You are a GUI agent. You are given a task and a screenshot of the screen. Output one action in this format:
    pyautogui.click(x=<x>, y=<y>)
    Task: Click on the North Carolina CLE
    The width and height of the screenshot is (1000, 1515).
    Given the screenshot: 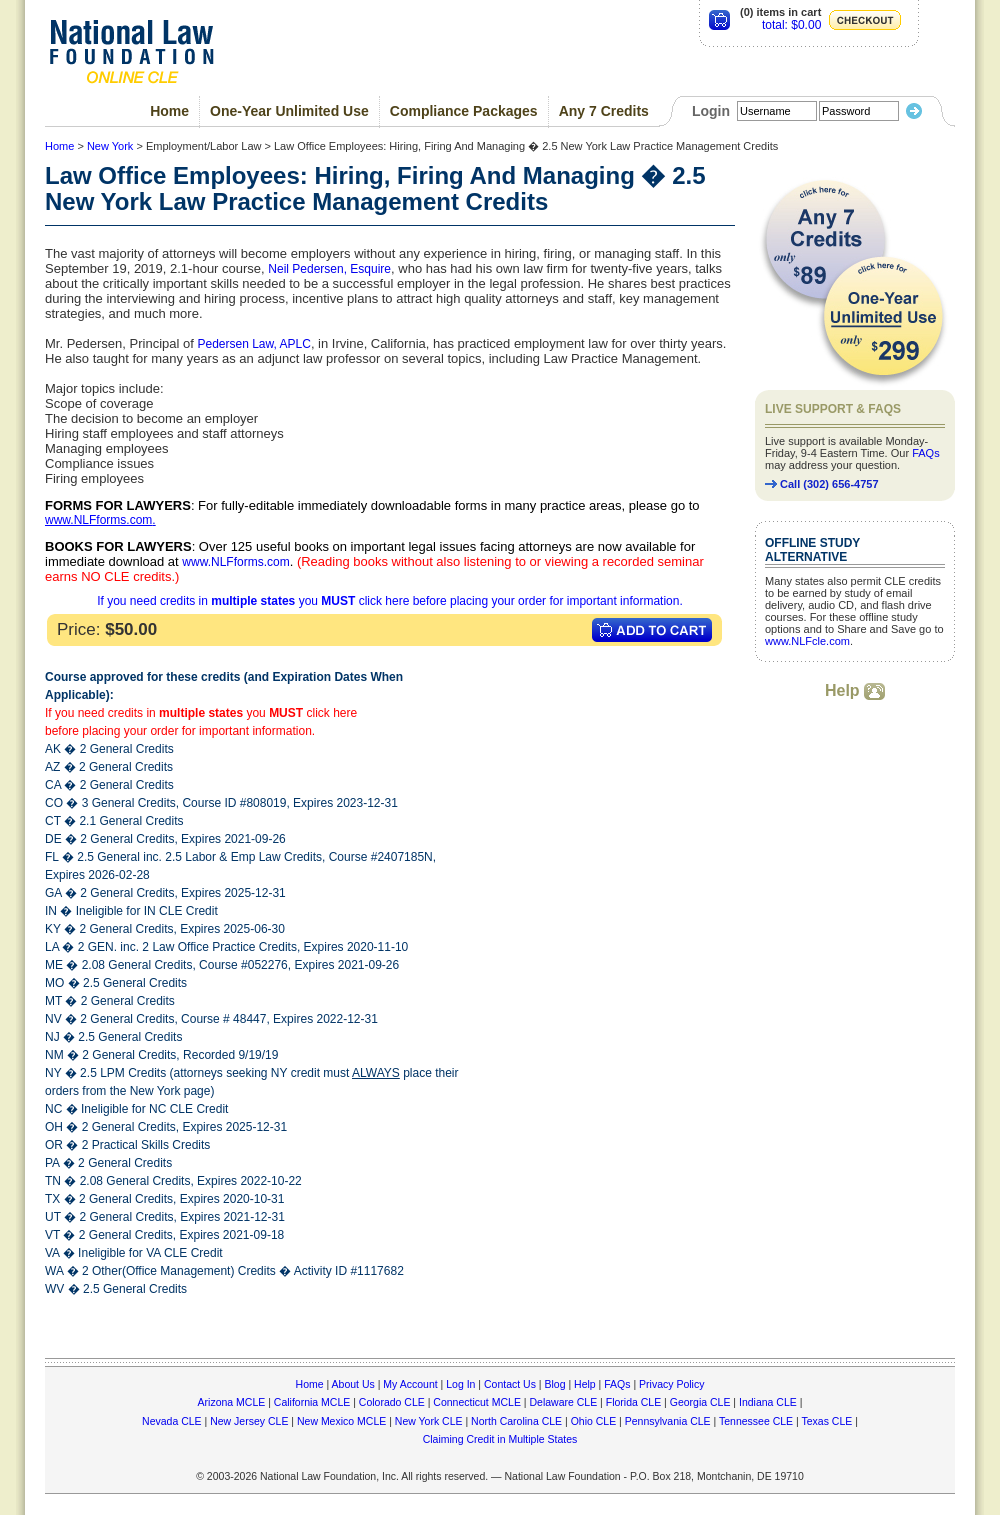 What is the action you would take?
    pyautogui.click(x=516, y=1421)
    